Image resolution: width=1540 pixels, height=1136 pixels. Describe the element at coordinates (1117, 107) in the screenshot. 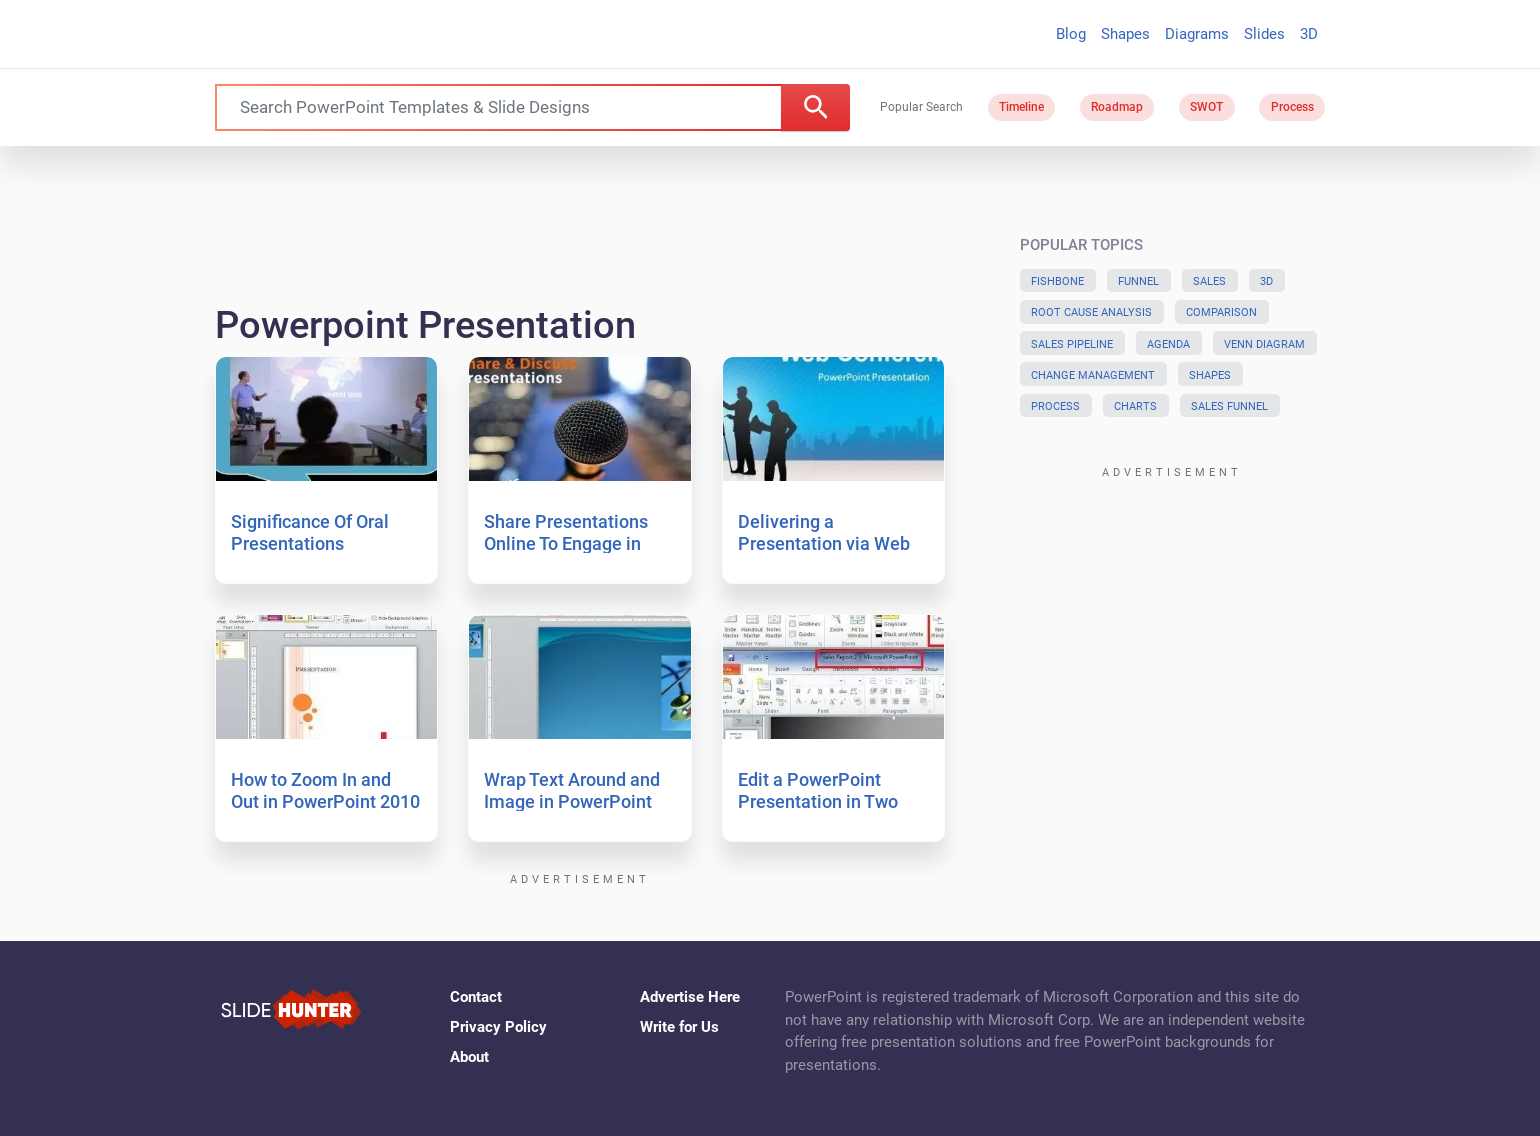

I see `Roadmap` at that location.